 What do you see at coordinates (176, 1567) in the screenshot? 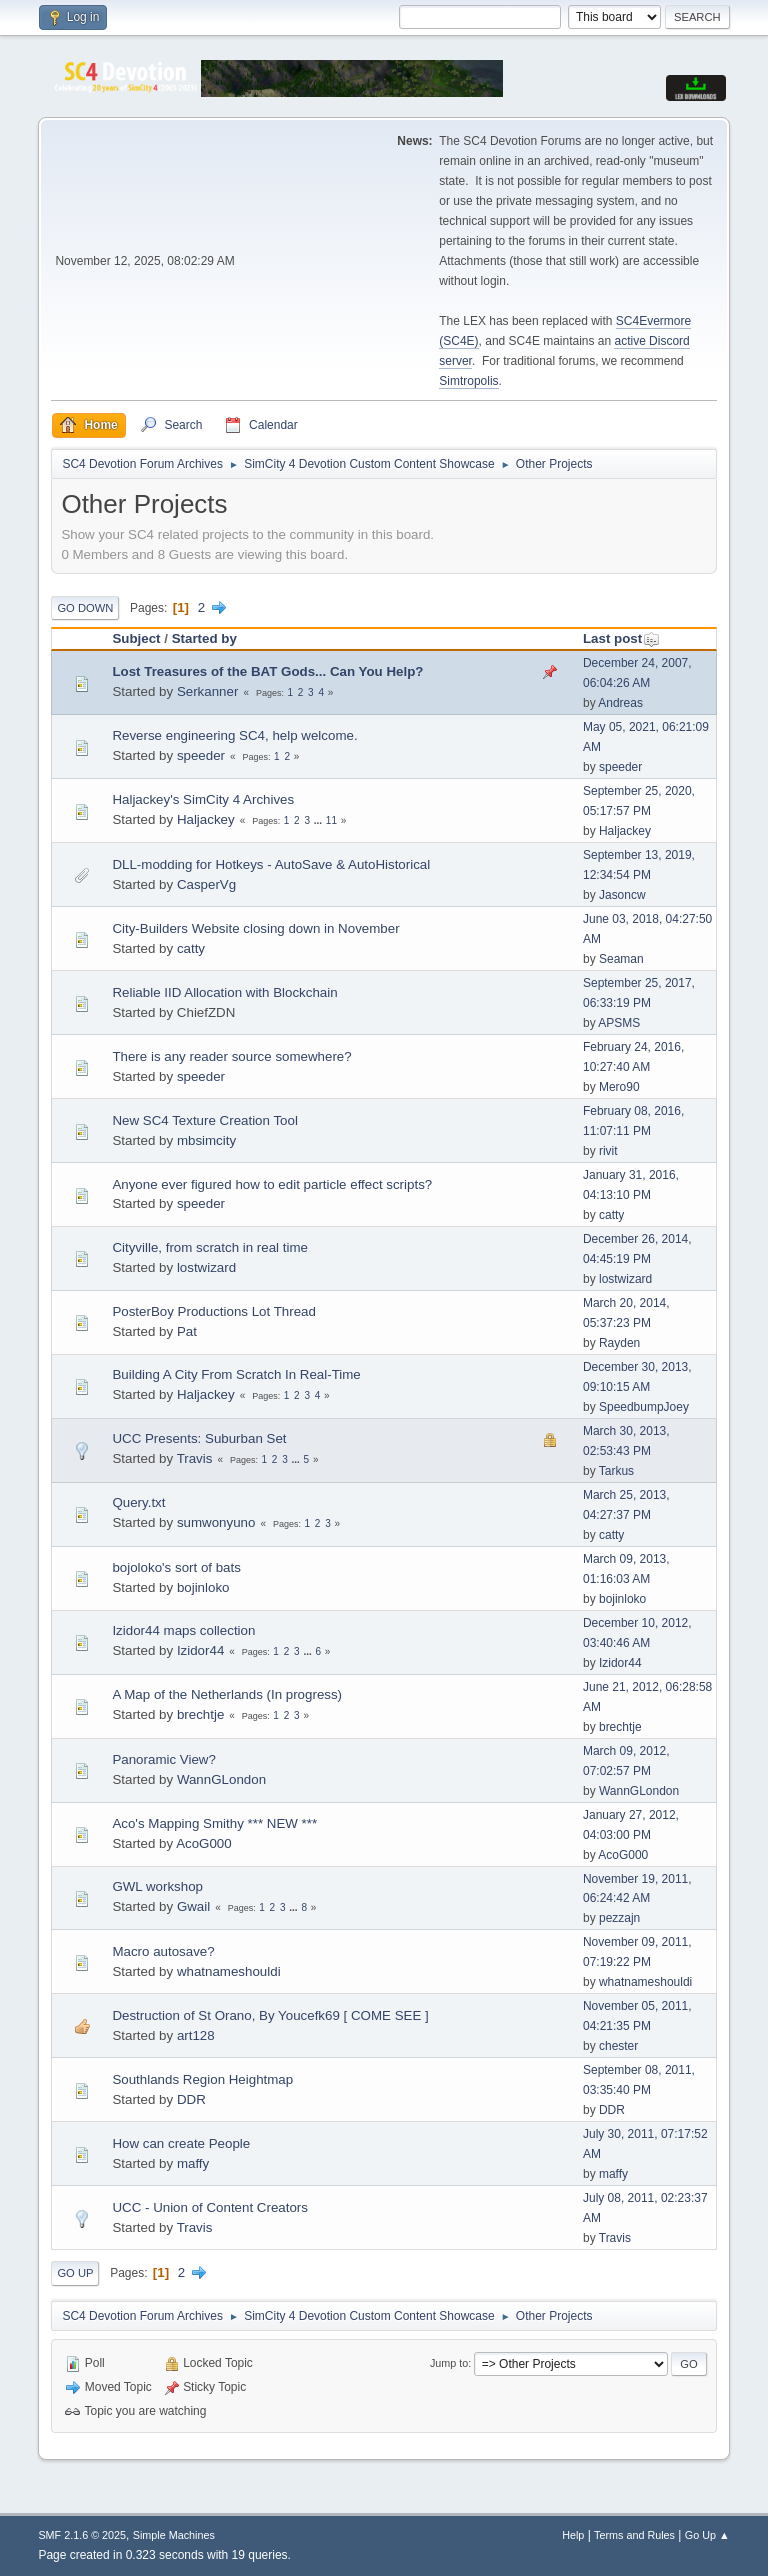
I see `bojoloko's sort of bats` at bounding box center [176, 1567].